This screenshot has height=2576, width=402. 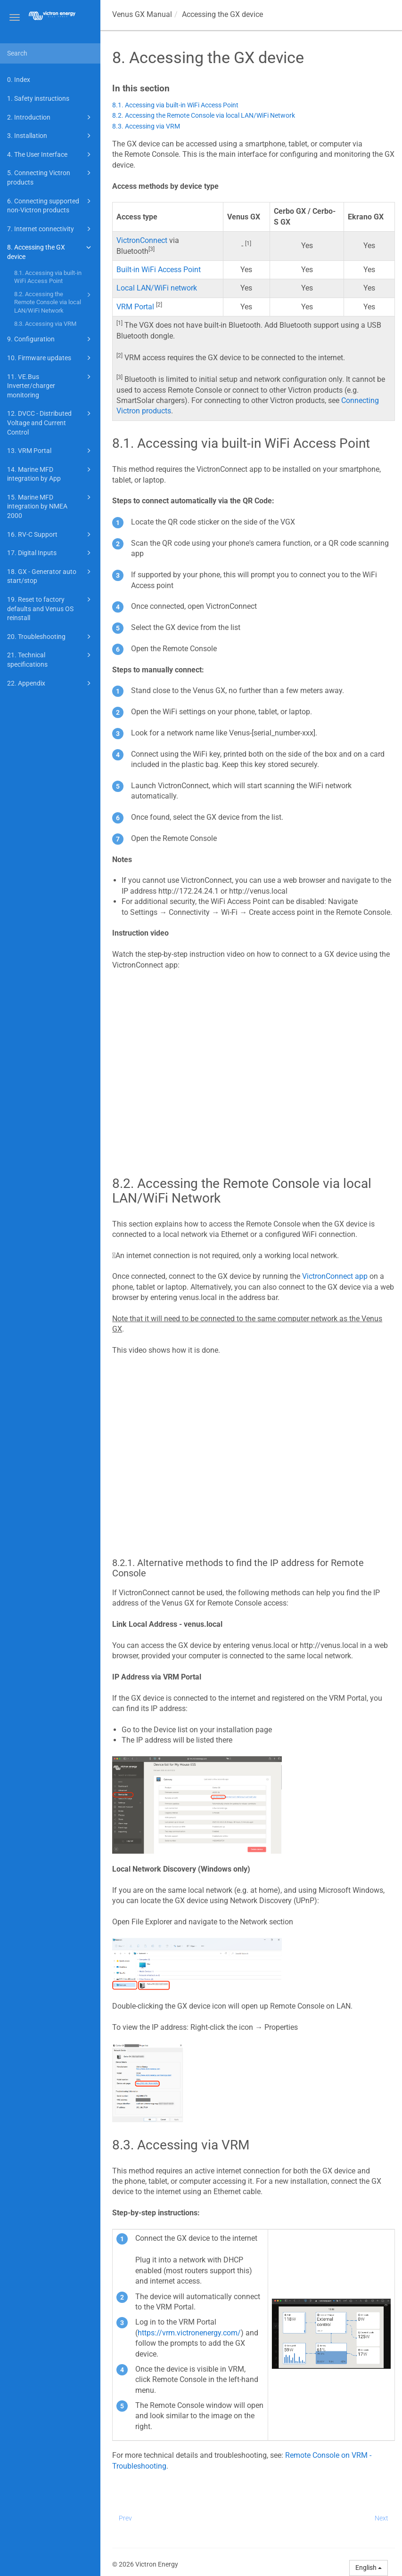 What do you see at coordinates (50, 358) in the screenshot?
I see `10. Firmware updates` at bounding box center [50, 358].